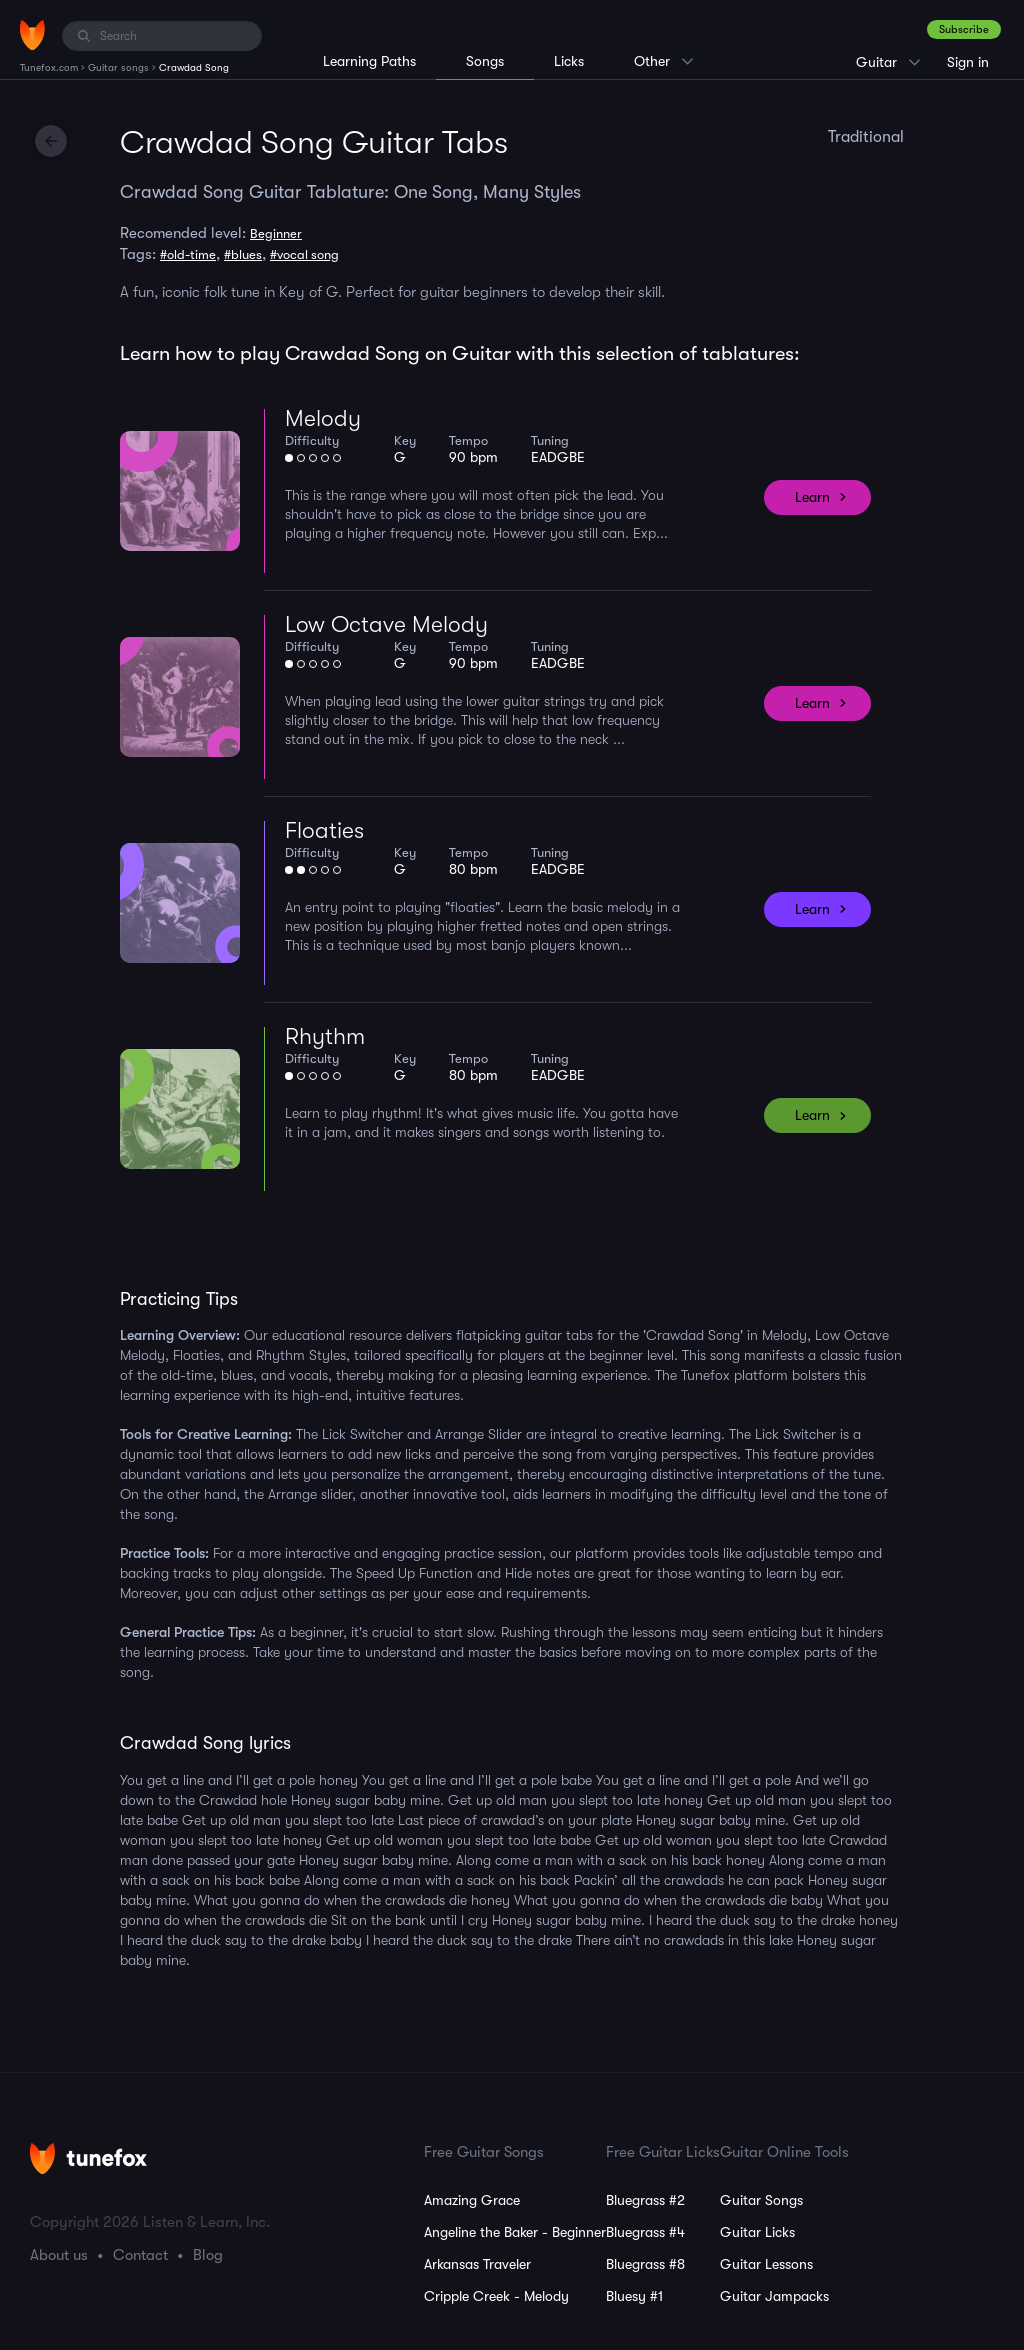 The height and width of the screenshot is (2350, 1024). Describe the element at coordinates (323, 418) in the screenshot. I see `Melody` at that location.